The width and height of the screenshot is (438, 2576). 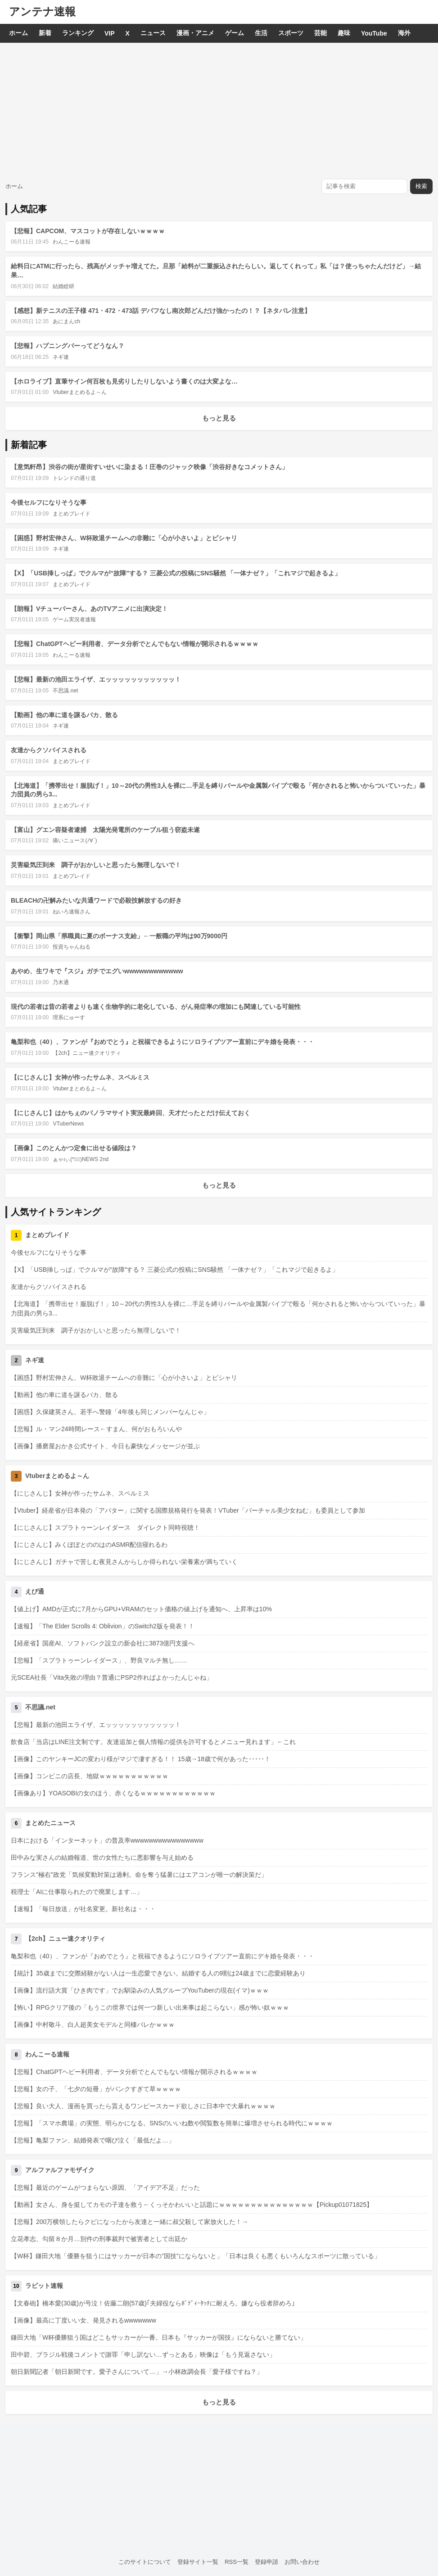 I want to click on 【怖い】RPGクリア後の「もうこの世界では何一つ新しい出来事は起こらない」感が怖い奴ｗｗｗ, so click(x=150, y=2007).